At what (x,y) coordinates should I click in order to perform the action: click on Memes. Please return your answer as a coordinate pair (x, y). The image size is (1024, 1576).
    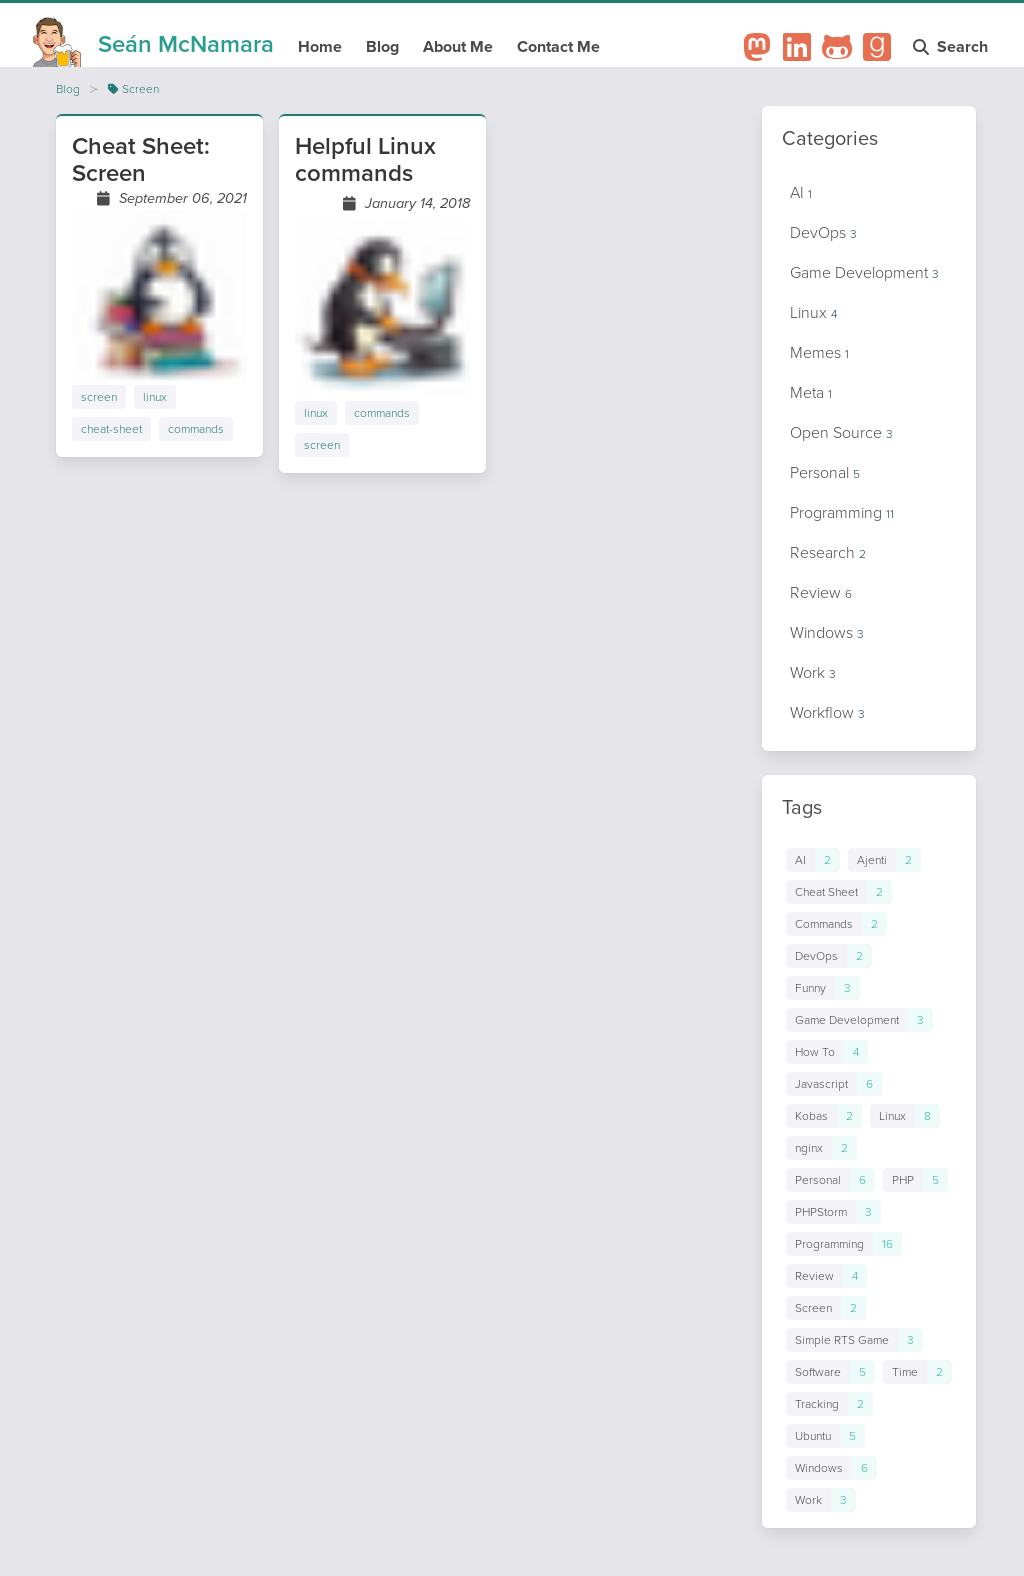
    Looking at the image, I should click on (819, 352).